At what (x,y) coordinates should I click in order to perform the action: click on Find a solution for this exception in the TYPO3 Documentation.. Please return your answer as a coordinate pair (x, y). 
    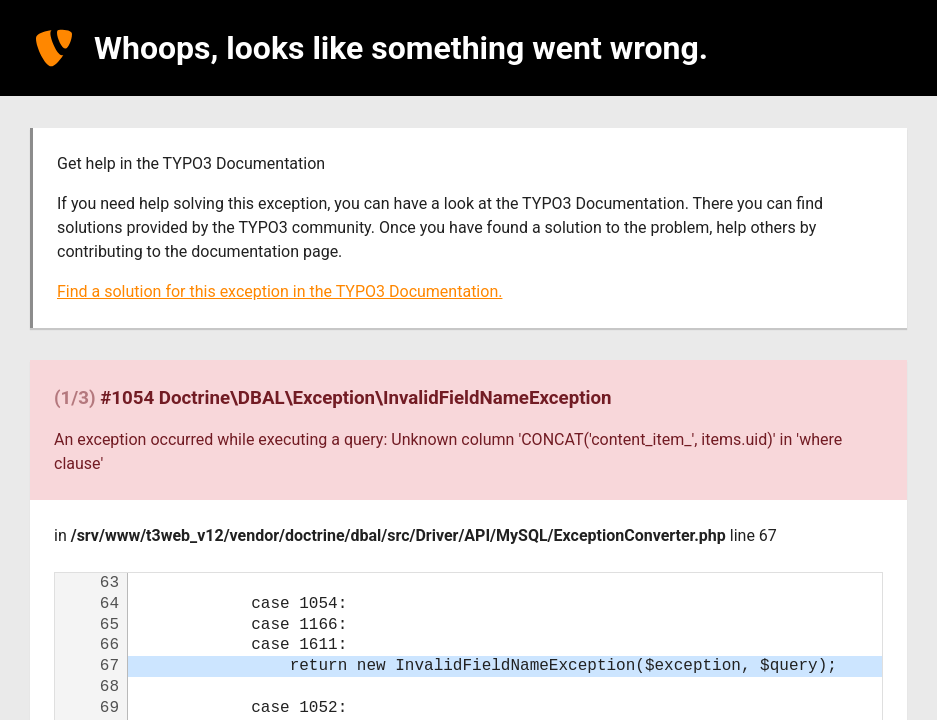
    Looking at the image, I should click on (279, 291).